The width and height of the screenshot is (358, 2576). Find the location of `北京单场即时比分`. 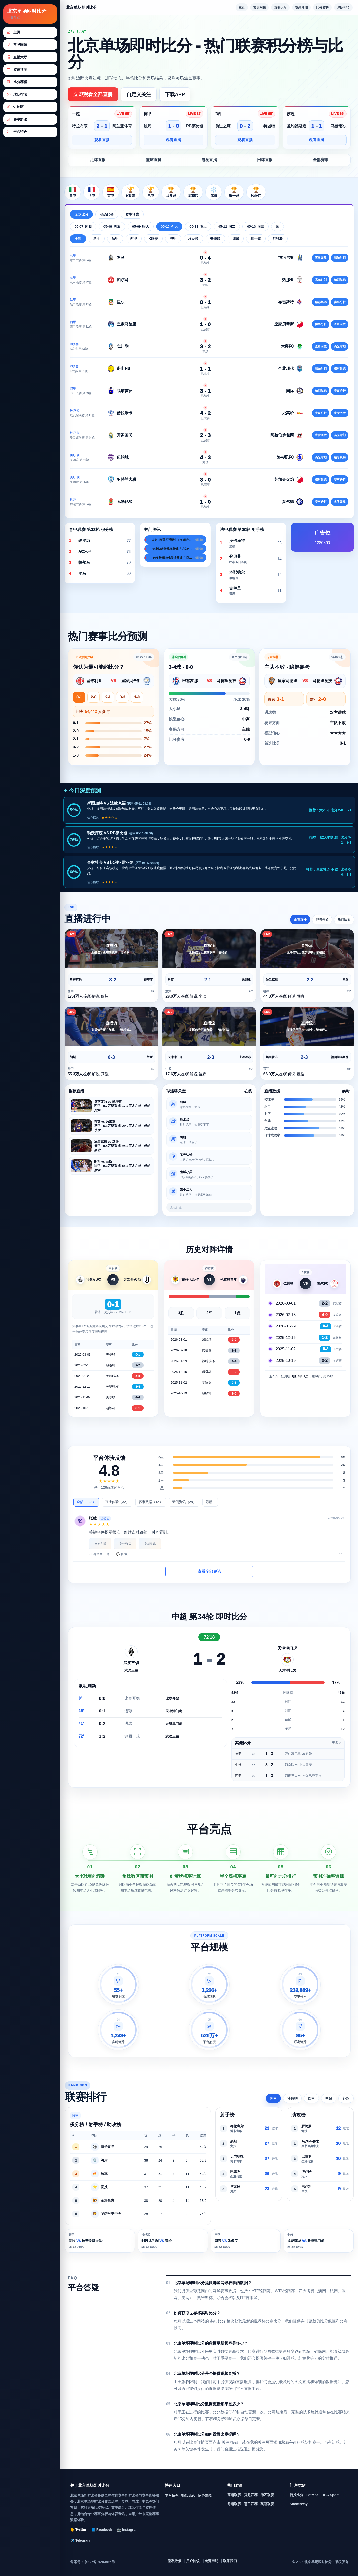

北京单场即时比分 is located at coordinates (26, 11).